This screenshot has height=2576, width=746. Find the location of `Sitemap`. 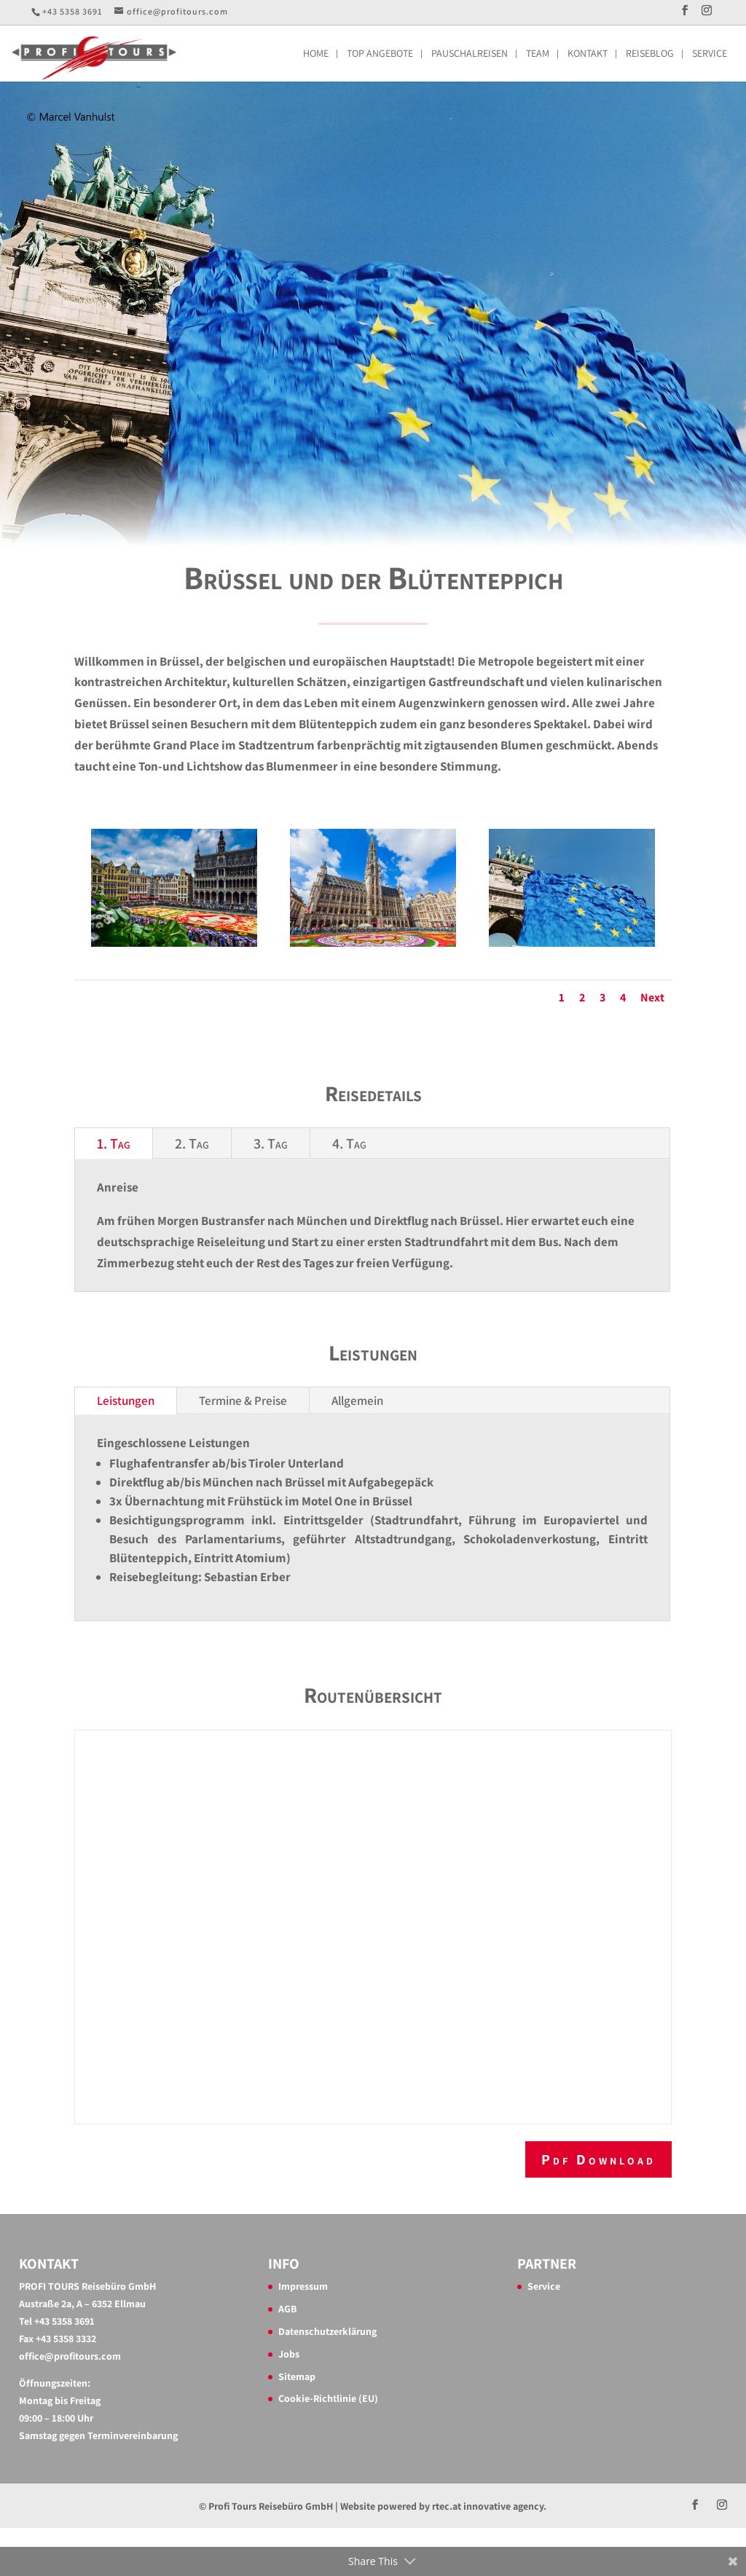

Sitemap is located at coordinates (296, 2376).